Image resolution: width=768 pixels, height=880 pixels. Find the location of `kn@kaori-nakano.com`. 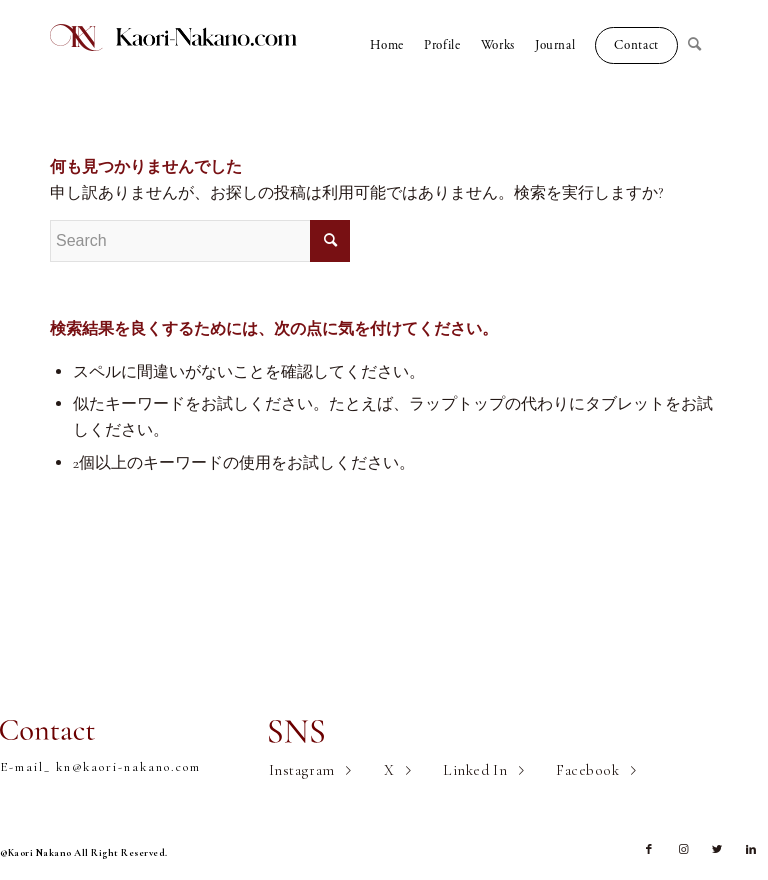

kn@kaori-nakano.com is located at coordinates (128, 767).